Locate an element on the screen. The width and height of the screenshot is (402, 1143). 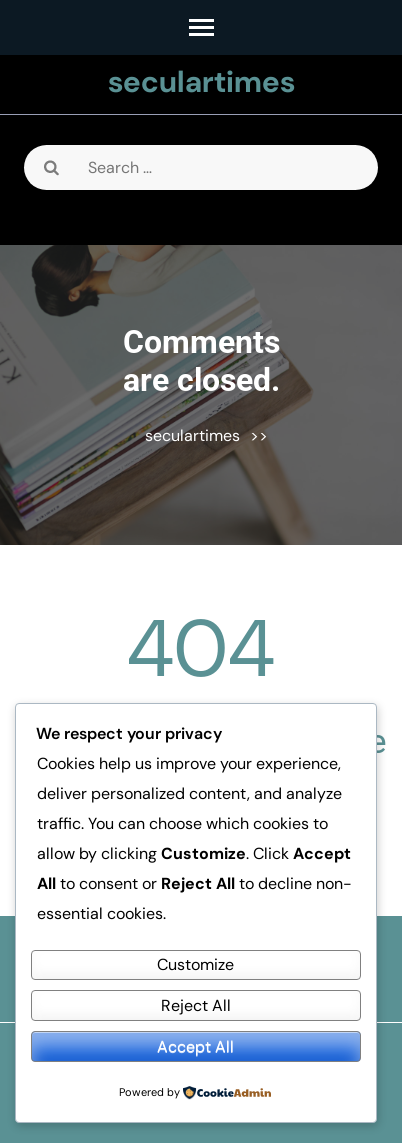
Accept All is located at coordinates (195, 1046).